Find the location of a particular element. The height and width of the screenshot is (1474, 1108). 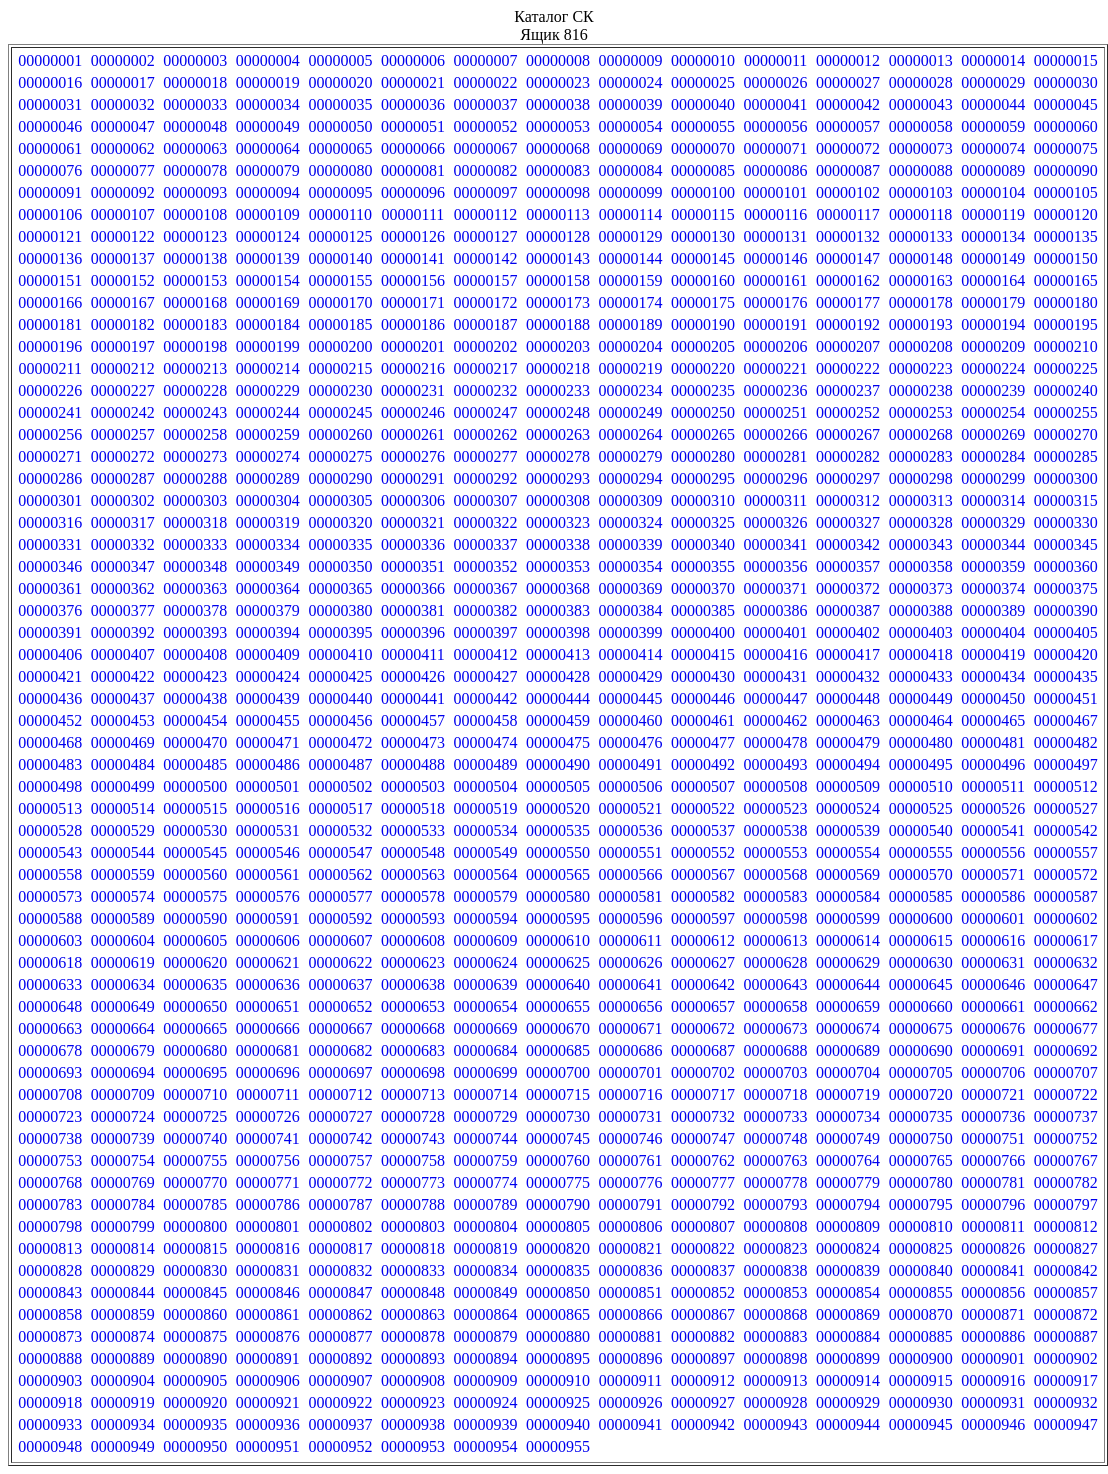

00000567 is located at coordinates (703, 874).